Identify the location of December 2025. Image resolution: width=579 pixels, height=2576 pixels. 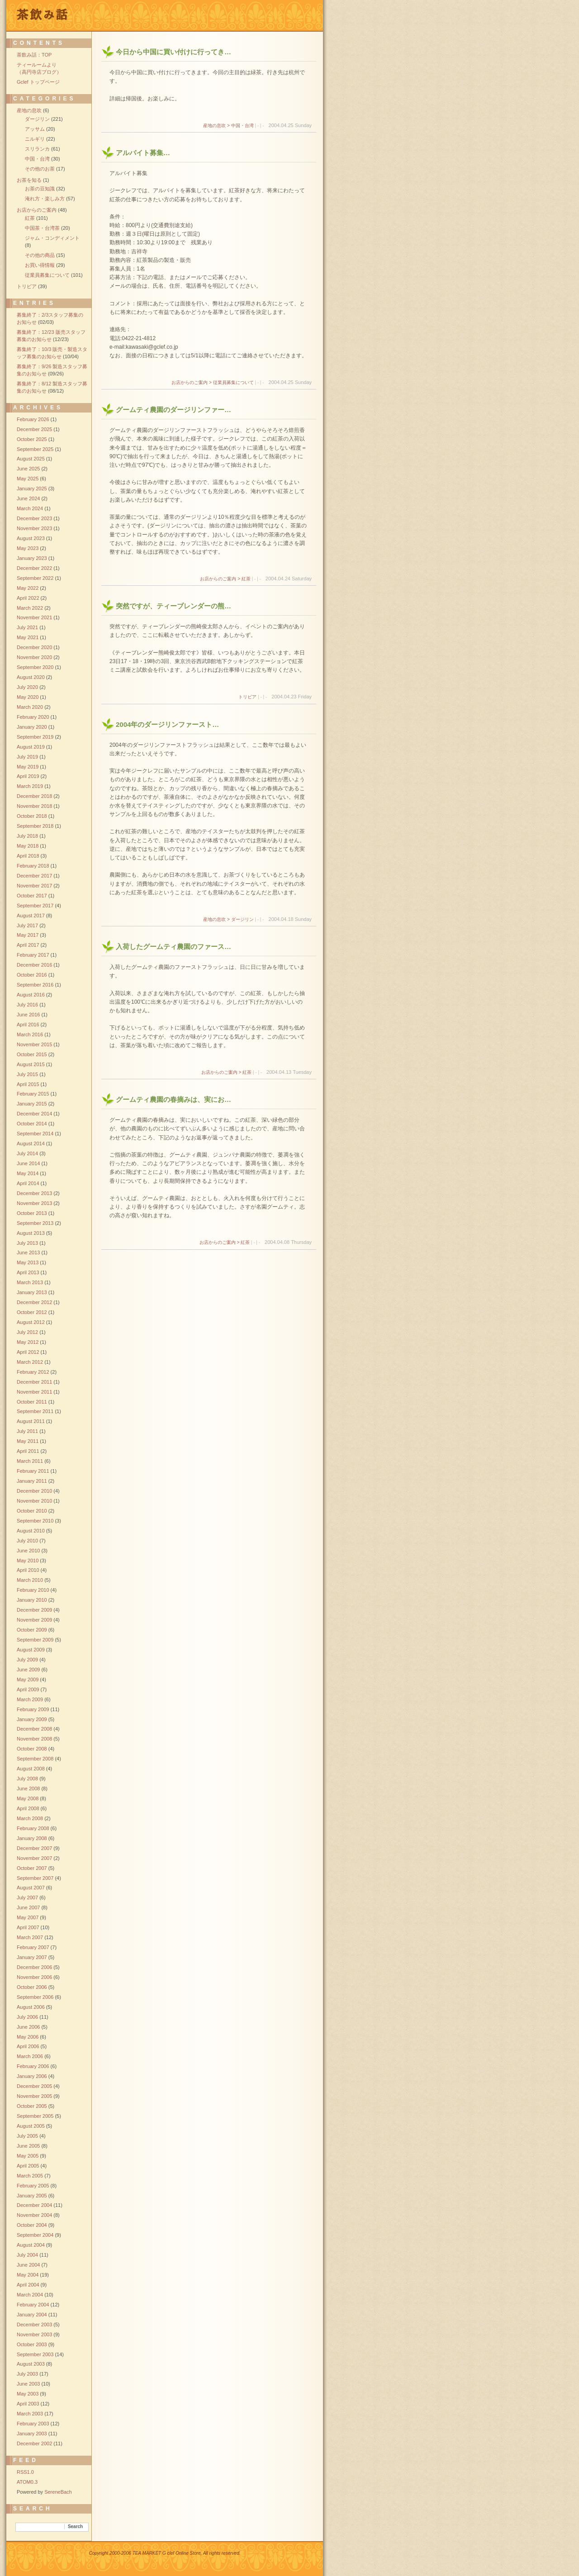
(34, 429).